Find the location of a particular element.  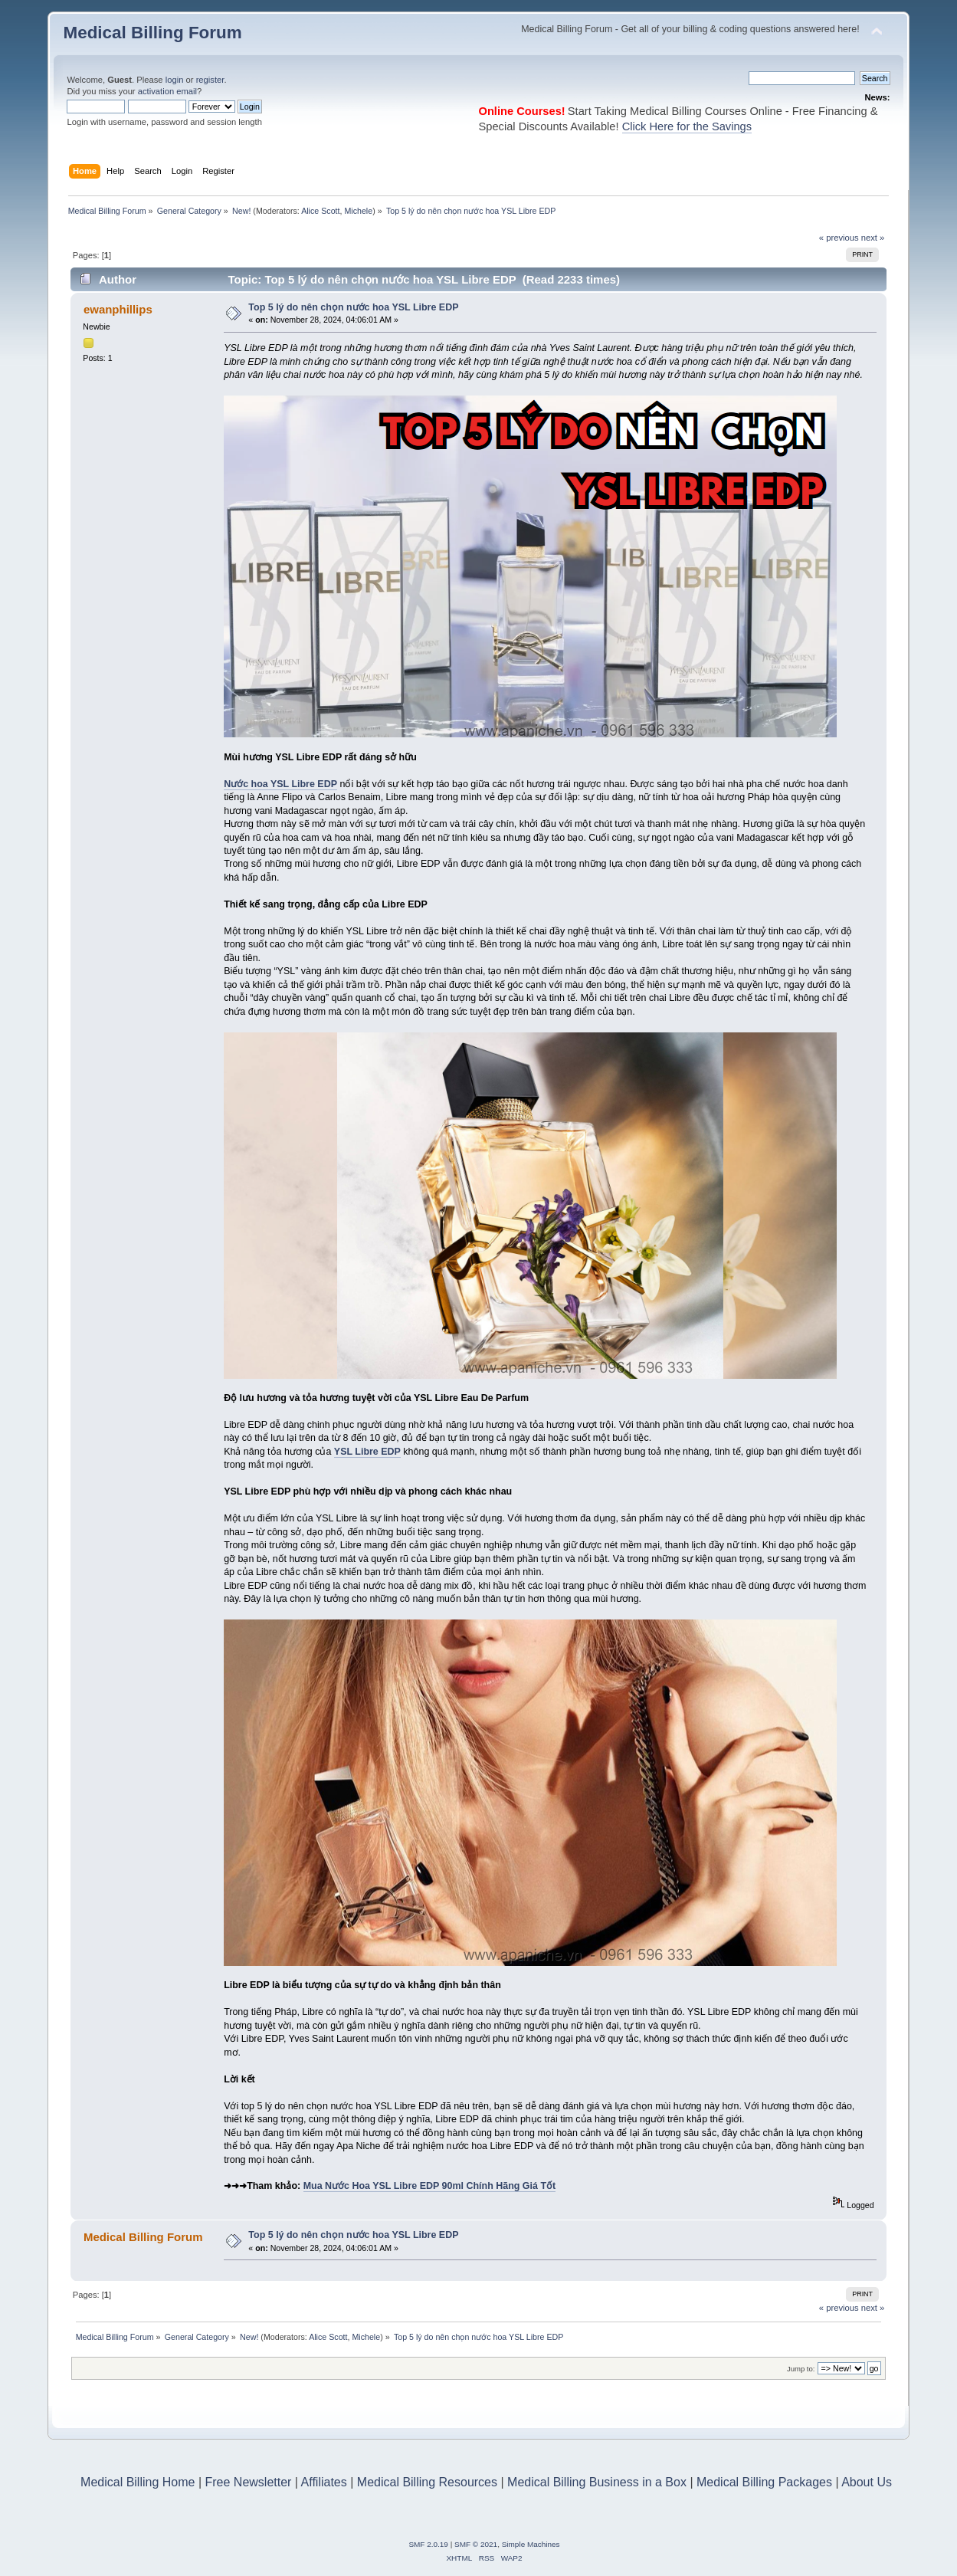

Medical Billing Forum is located at coordinates (152, 32).